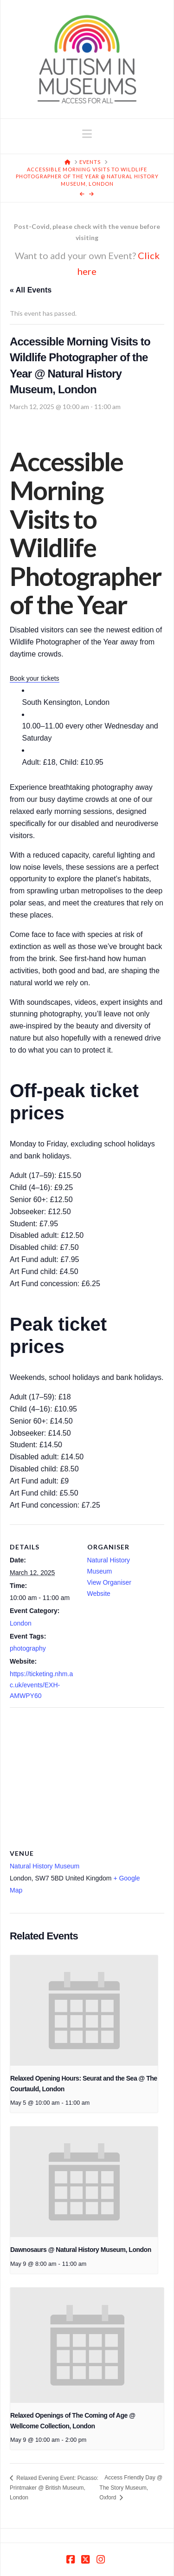 The image size is (174, 2576). What do you see at coordinates (28, 1648) in the screenshot?
I see `photography` at bounding box center [28, 1648].